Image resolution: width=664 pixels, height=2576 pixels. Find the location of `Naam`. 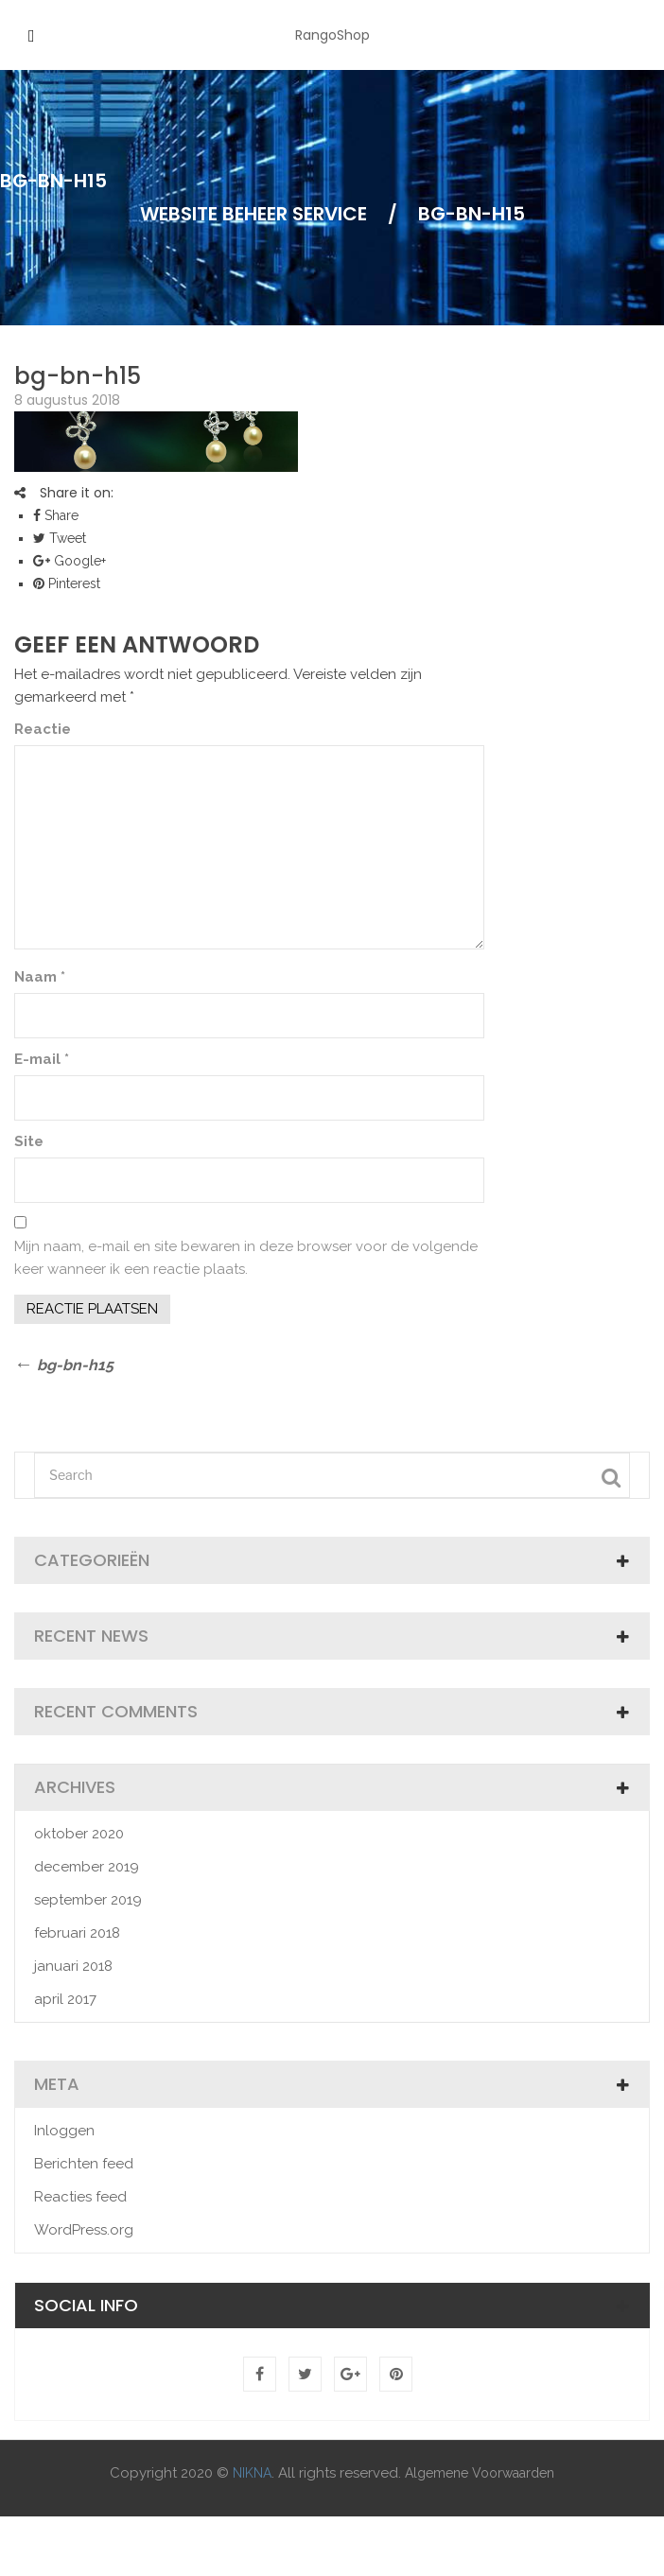

Naam is located at coordinates (39, 976).